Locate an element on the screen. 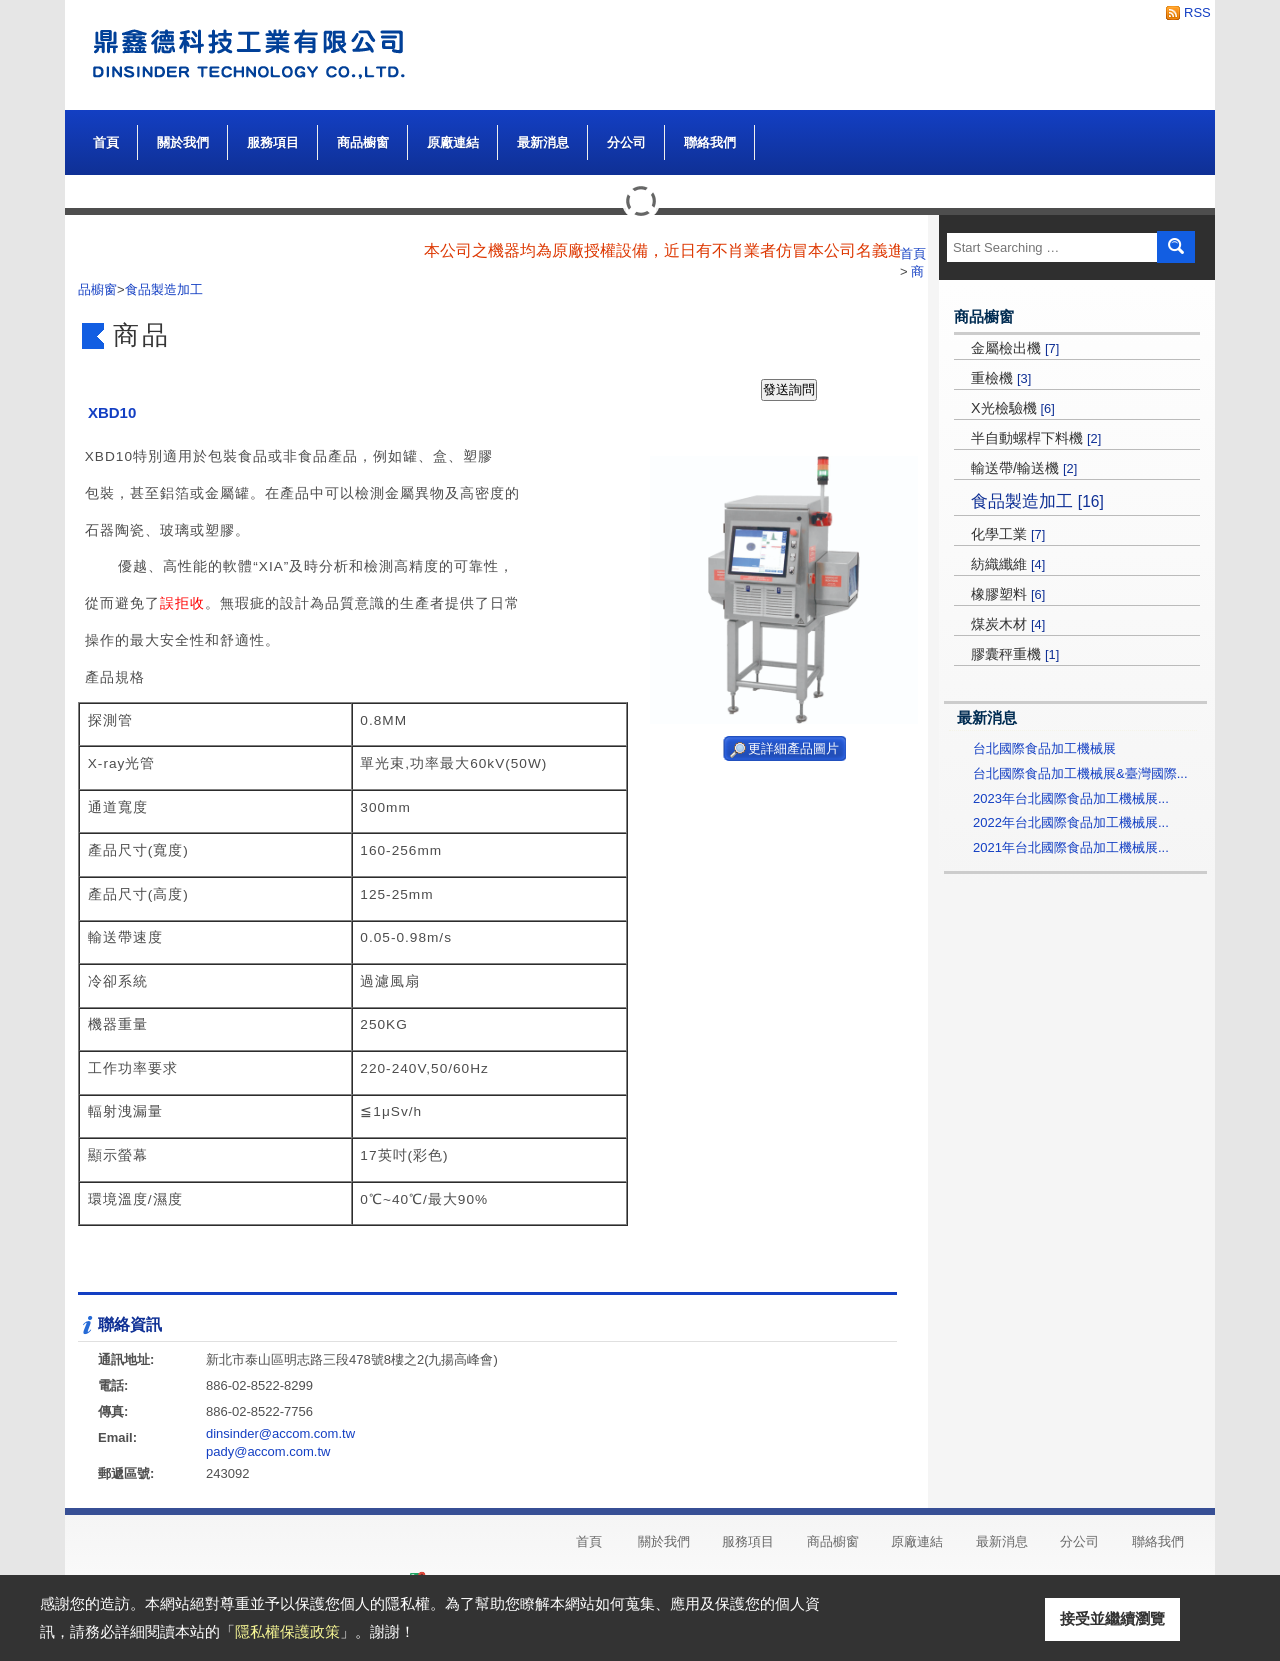 This screenshot has width=1280, height=1661. 關於我們 is located at coordinates (183, 137).